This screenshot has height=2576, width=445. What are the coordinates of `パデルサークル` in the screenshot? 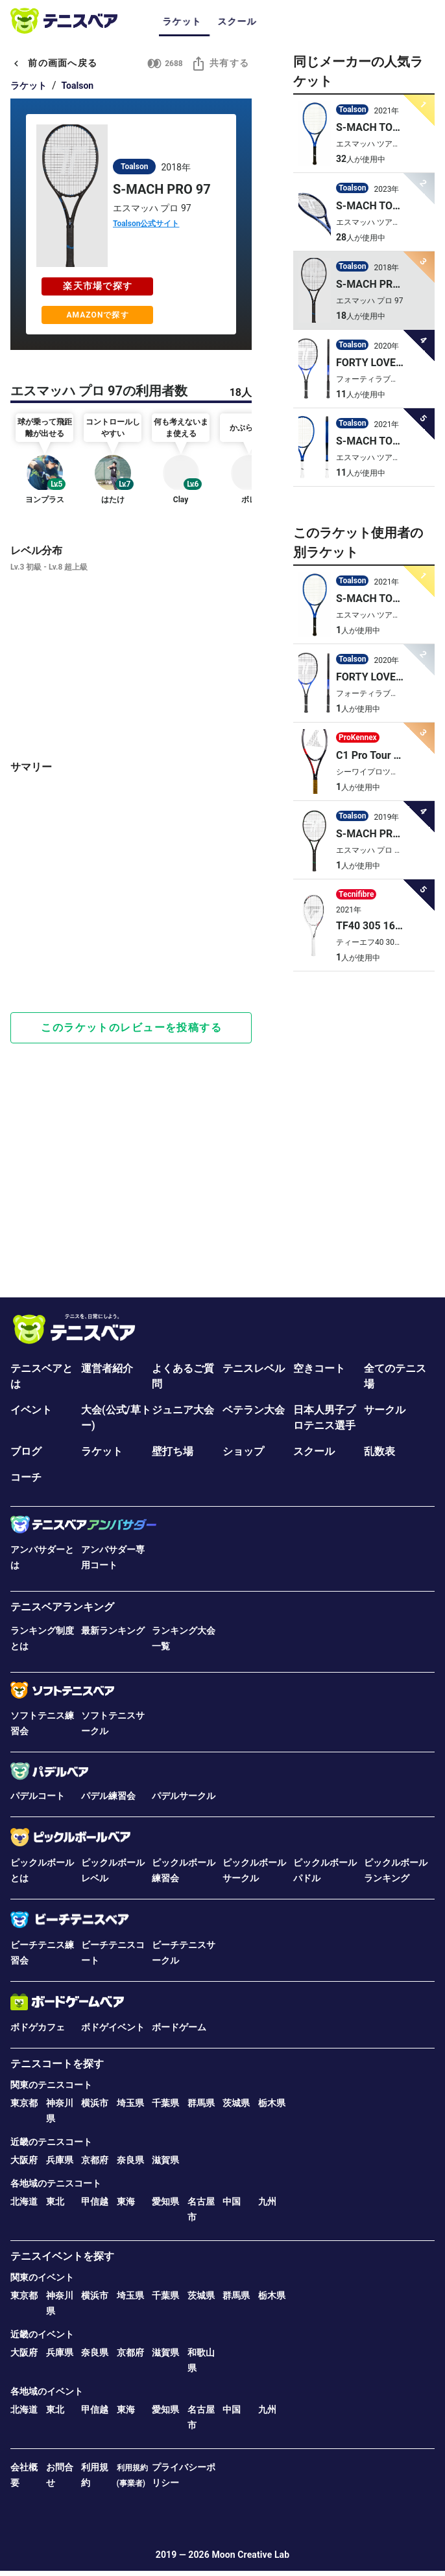 It's located at (183, 1796).